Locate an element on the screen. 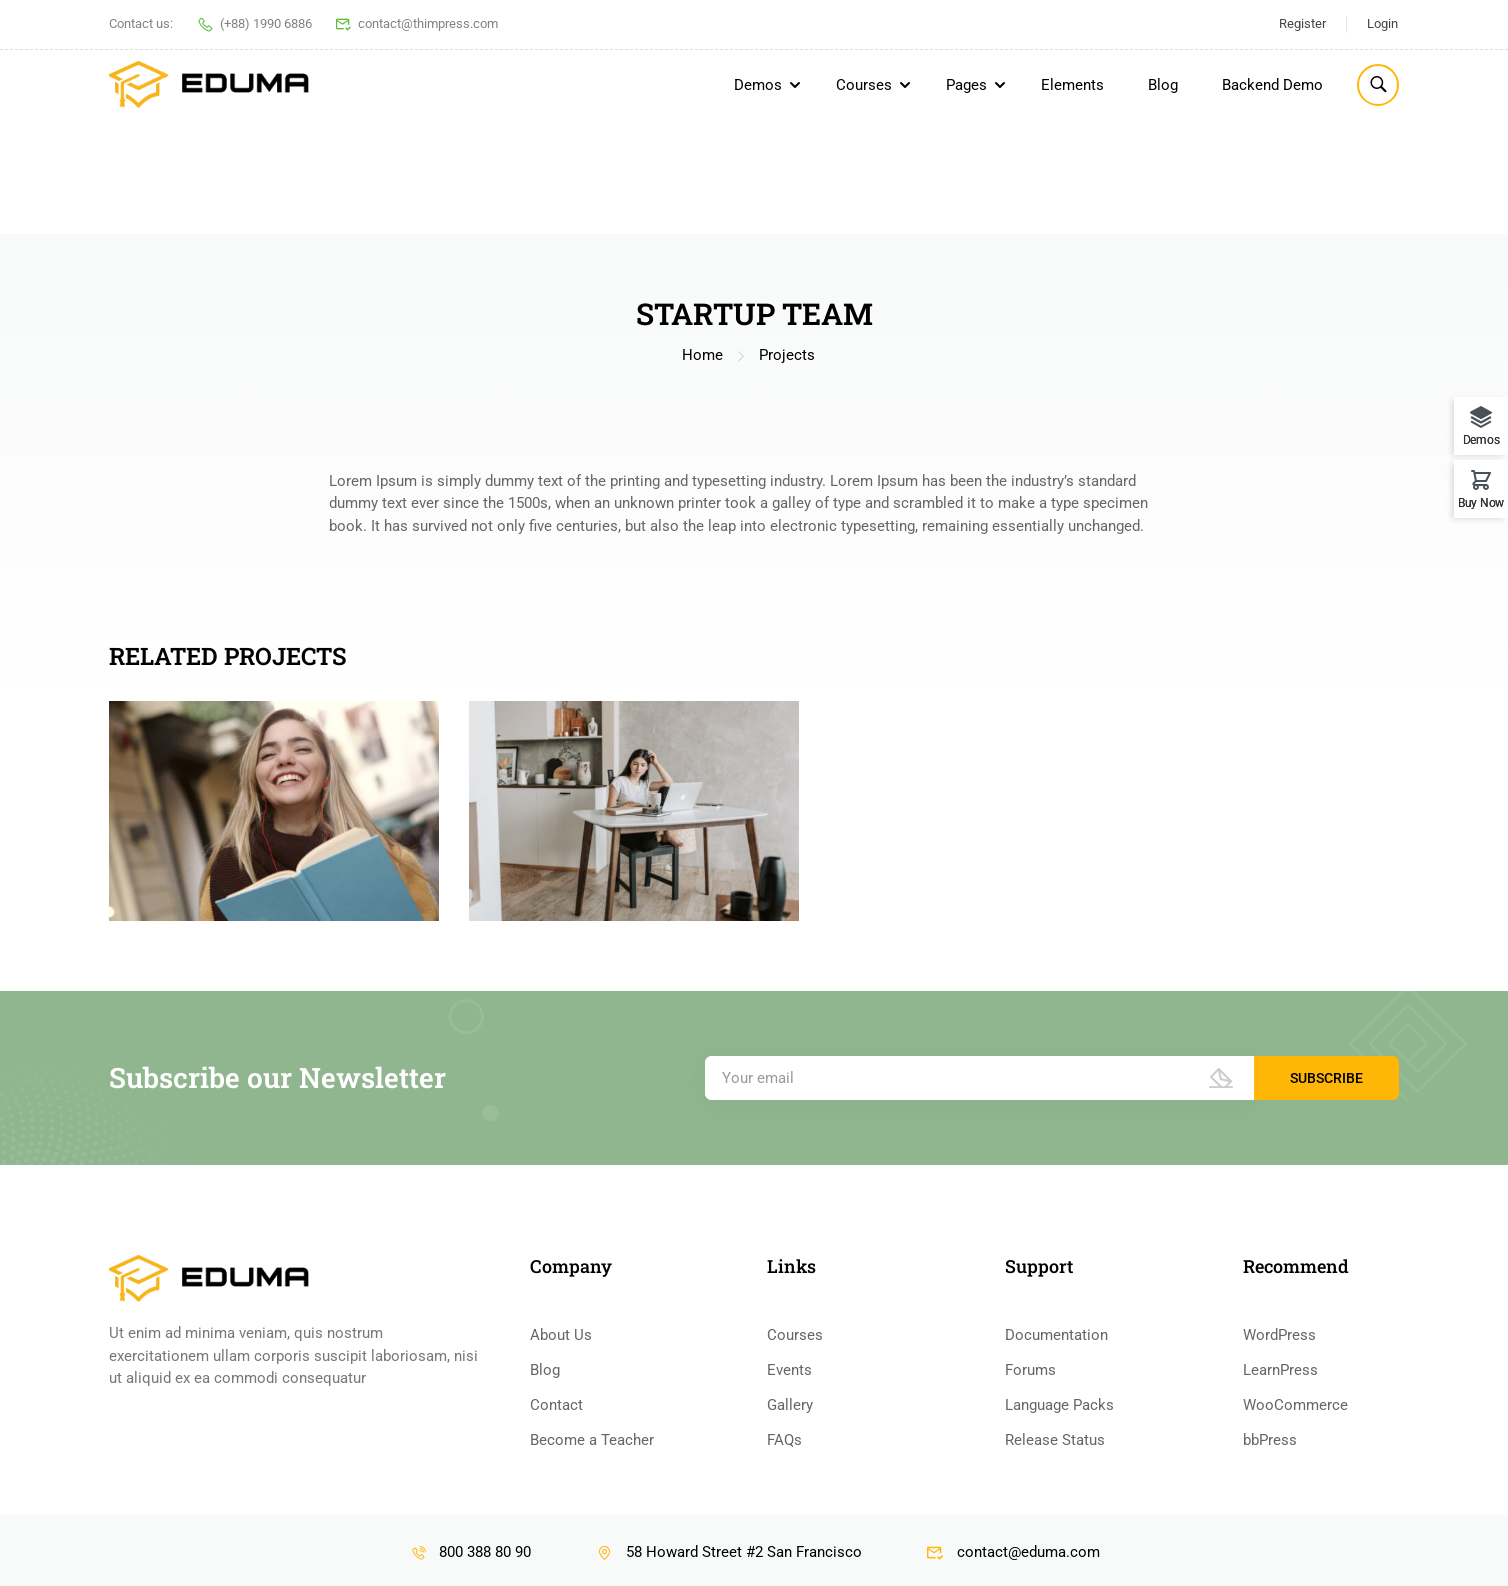 This screenshot has width=1508, height=1586. Forums is located at coordinates (1030, 1550).